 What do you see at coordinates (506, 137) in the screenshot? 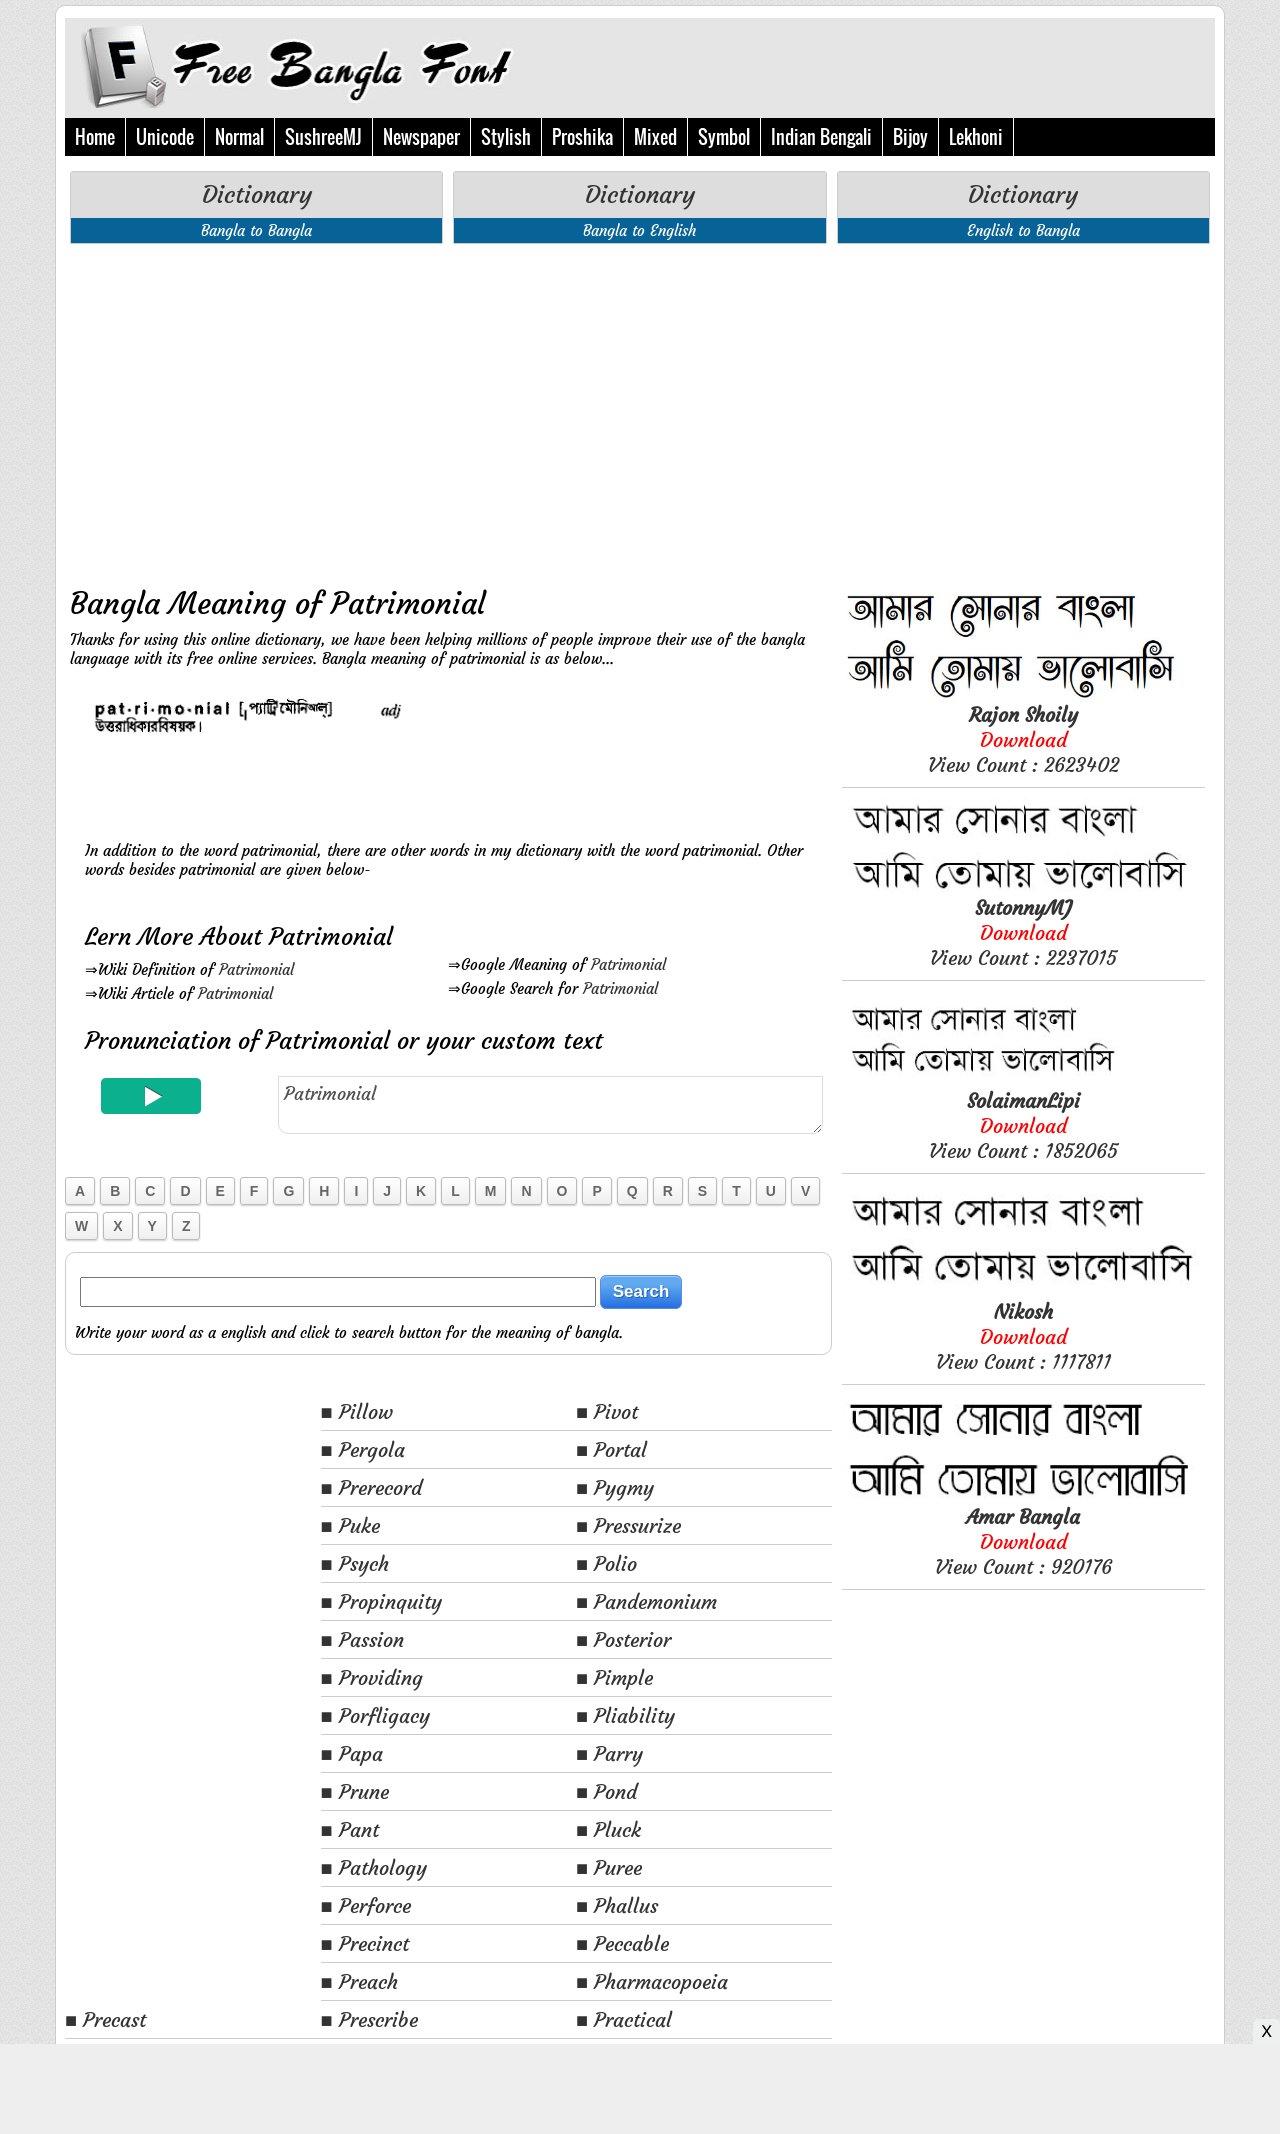
I see `Stylish` at bounding box center [506, 137].